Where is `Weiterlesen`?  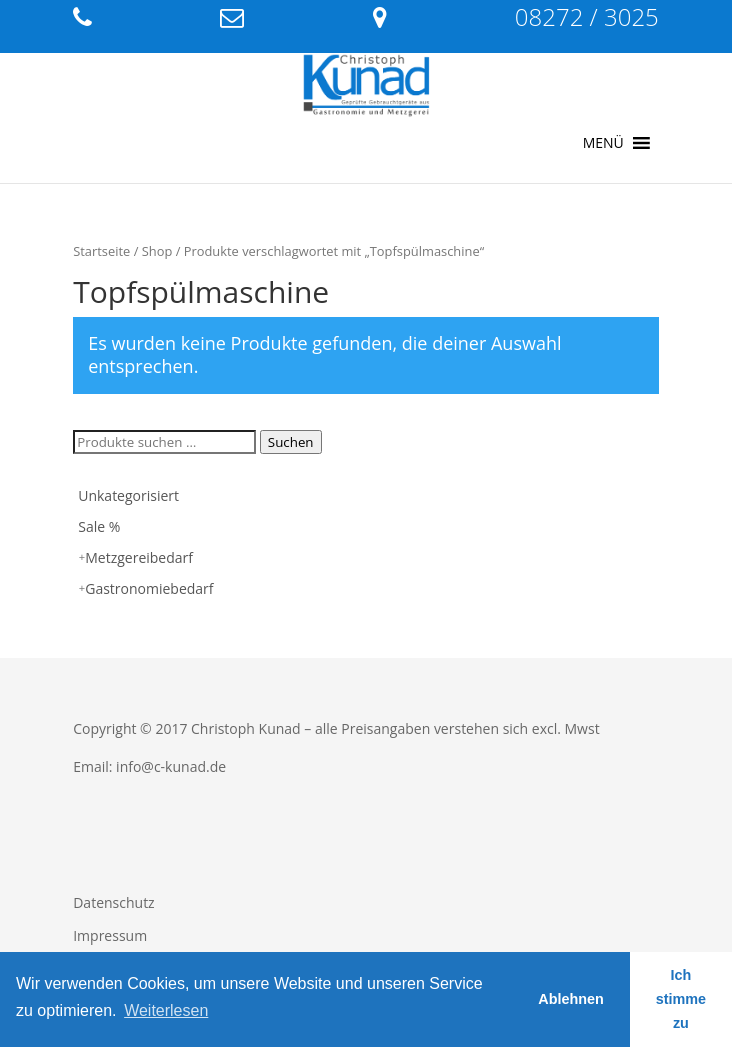
Weiterlesen is located at coordinates (166, 1010).